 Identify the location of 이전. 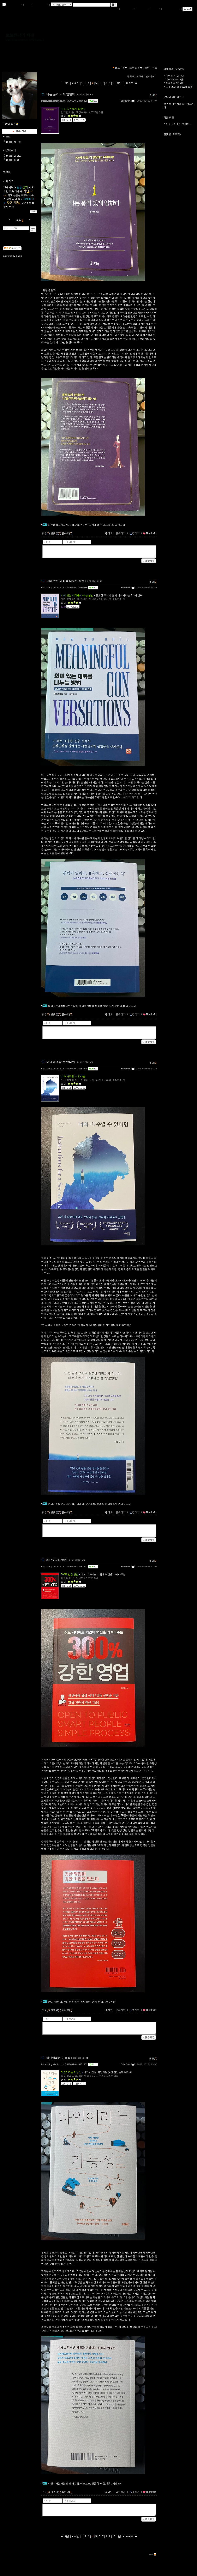
(75, 83).